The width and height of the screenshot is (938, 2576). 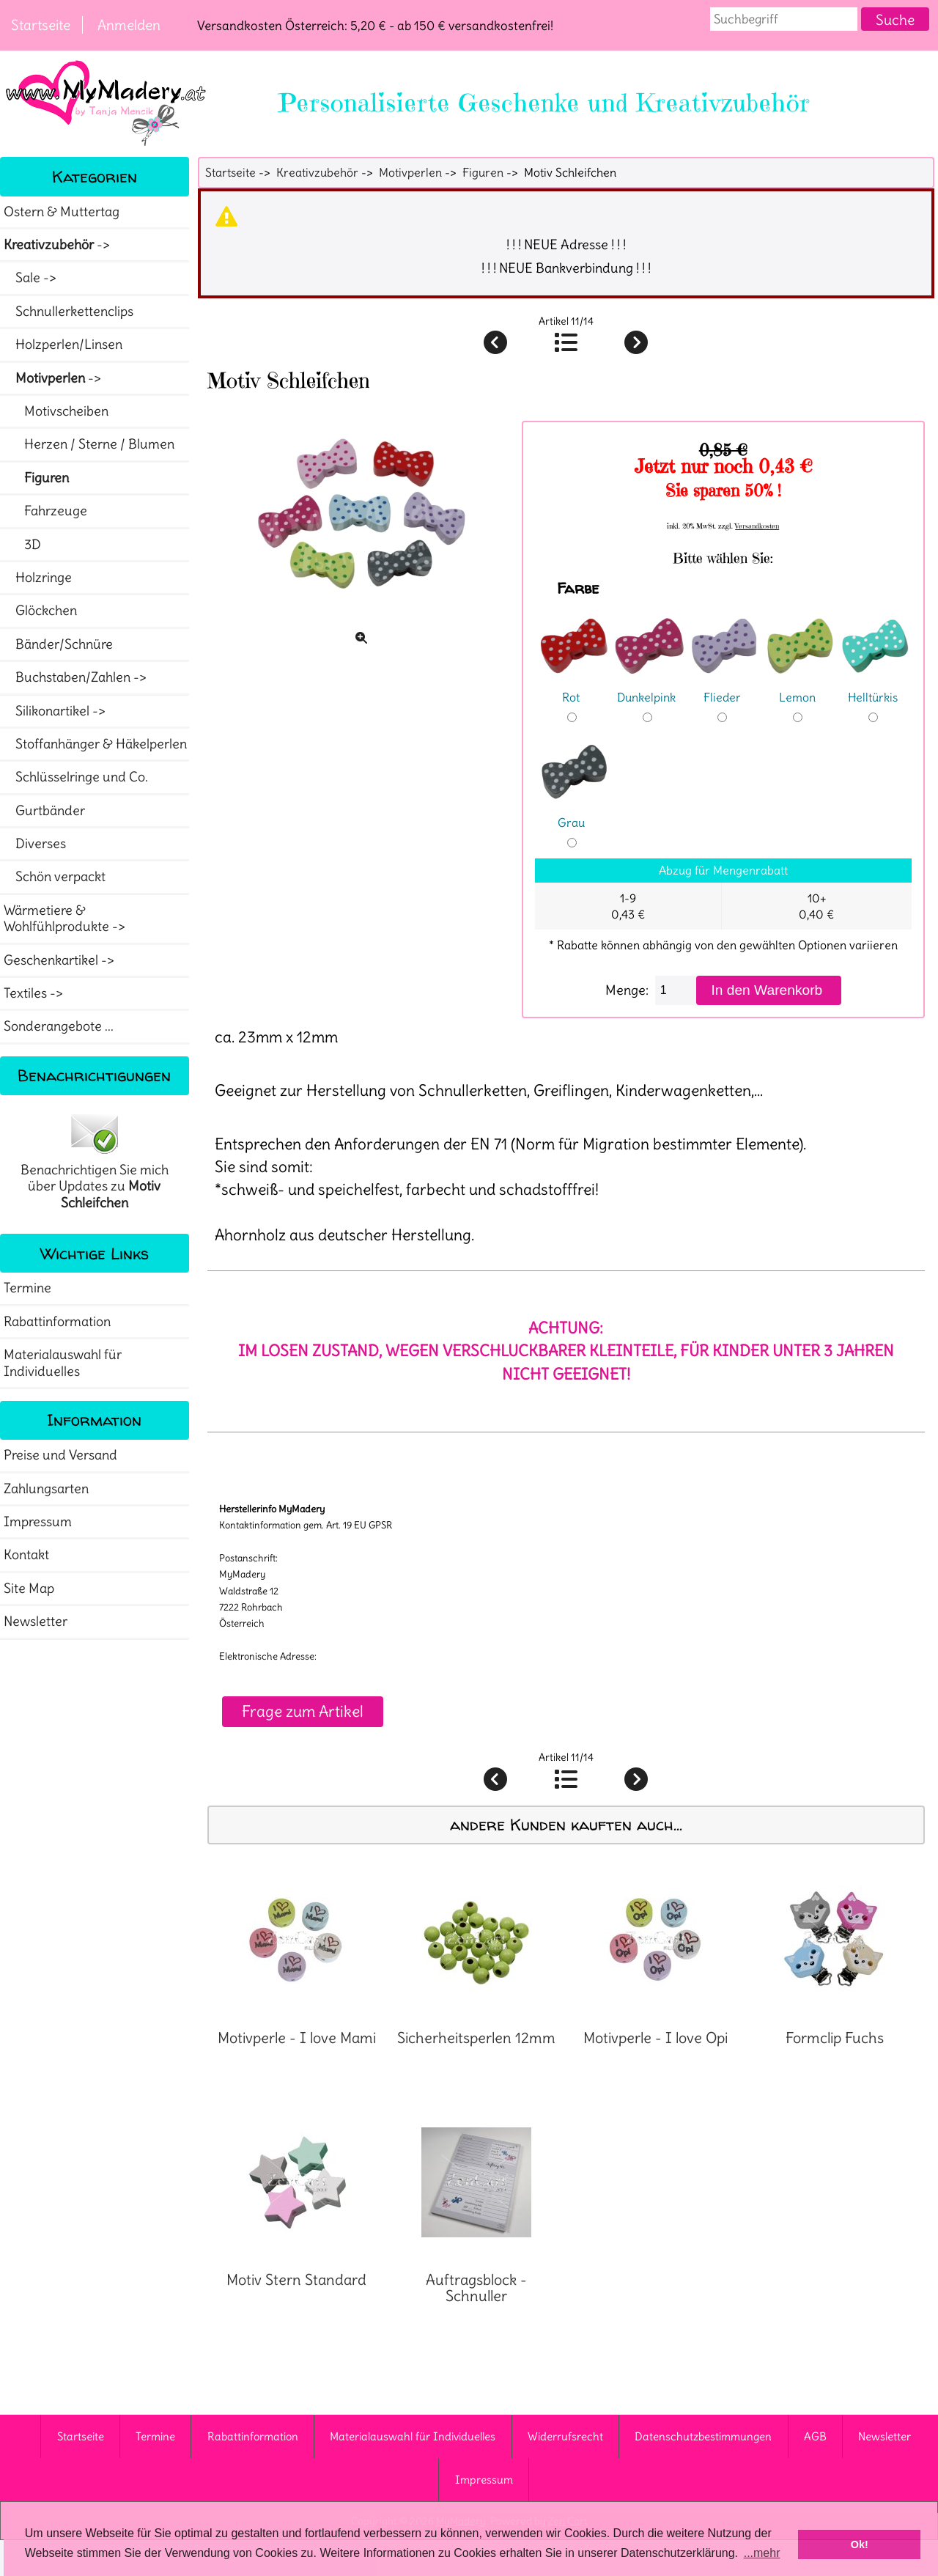 I want to click on Benachrichtigen Sie mich über Updates zu, so click(x=95, y=1160).